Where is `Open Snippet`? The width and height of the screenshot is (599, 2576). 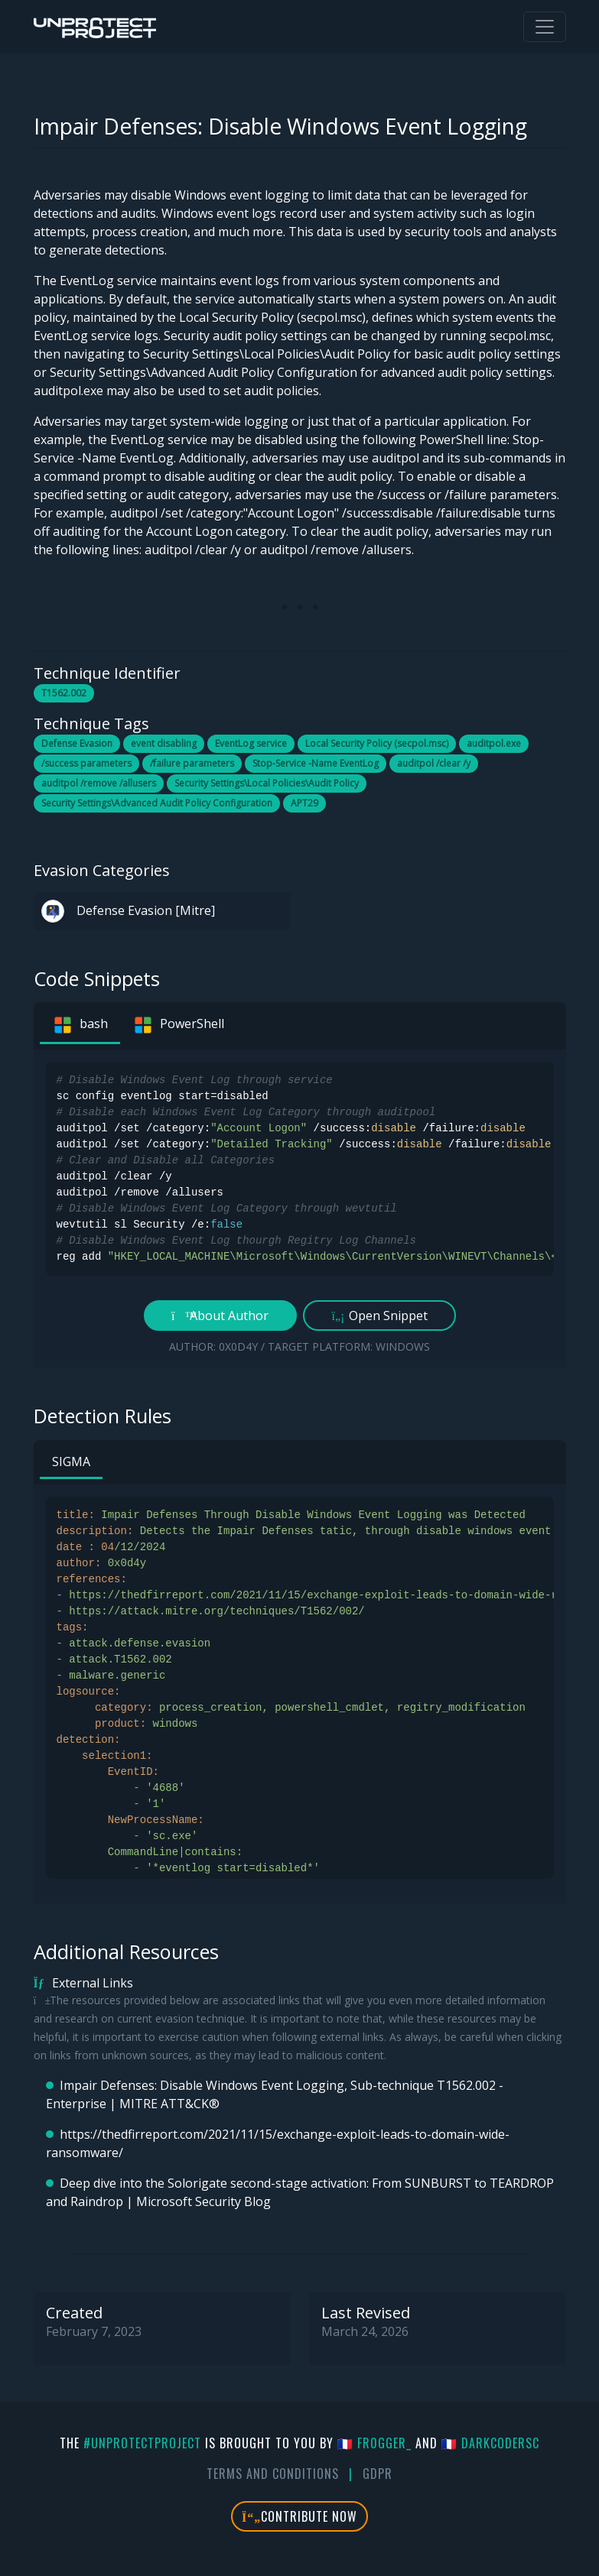
Open Snippet is located at coordinates (379, 1315).